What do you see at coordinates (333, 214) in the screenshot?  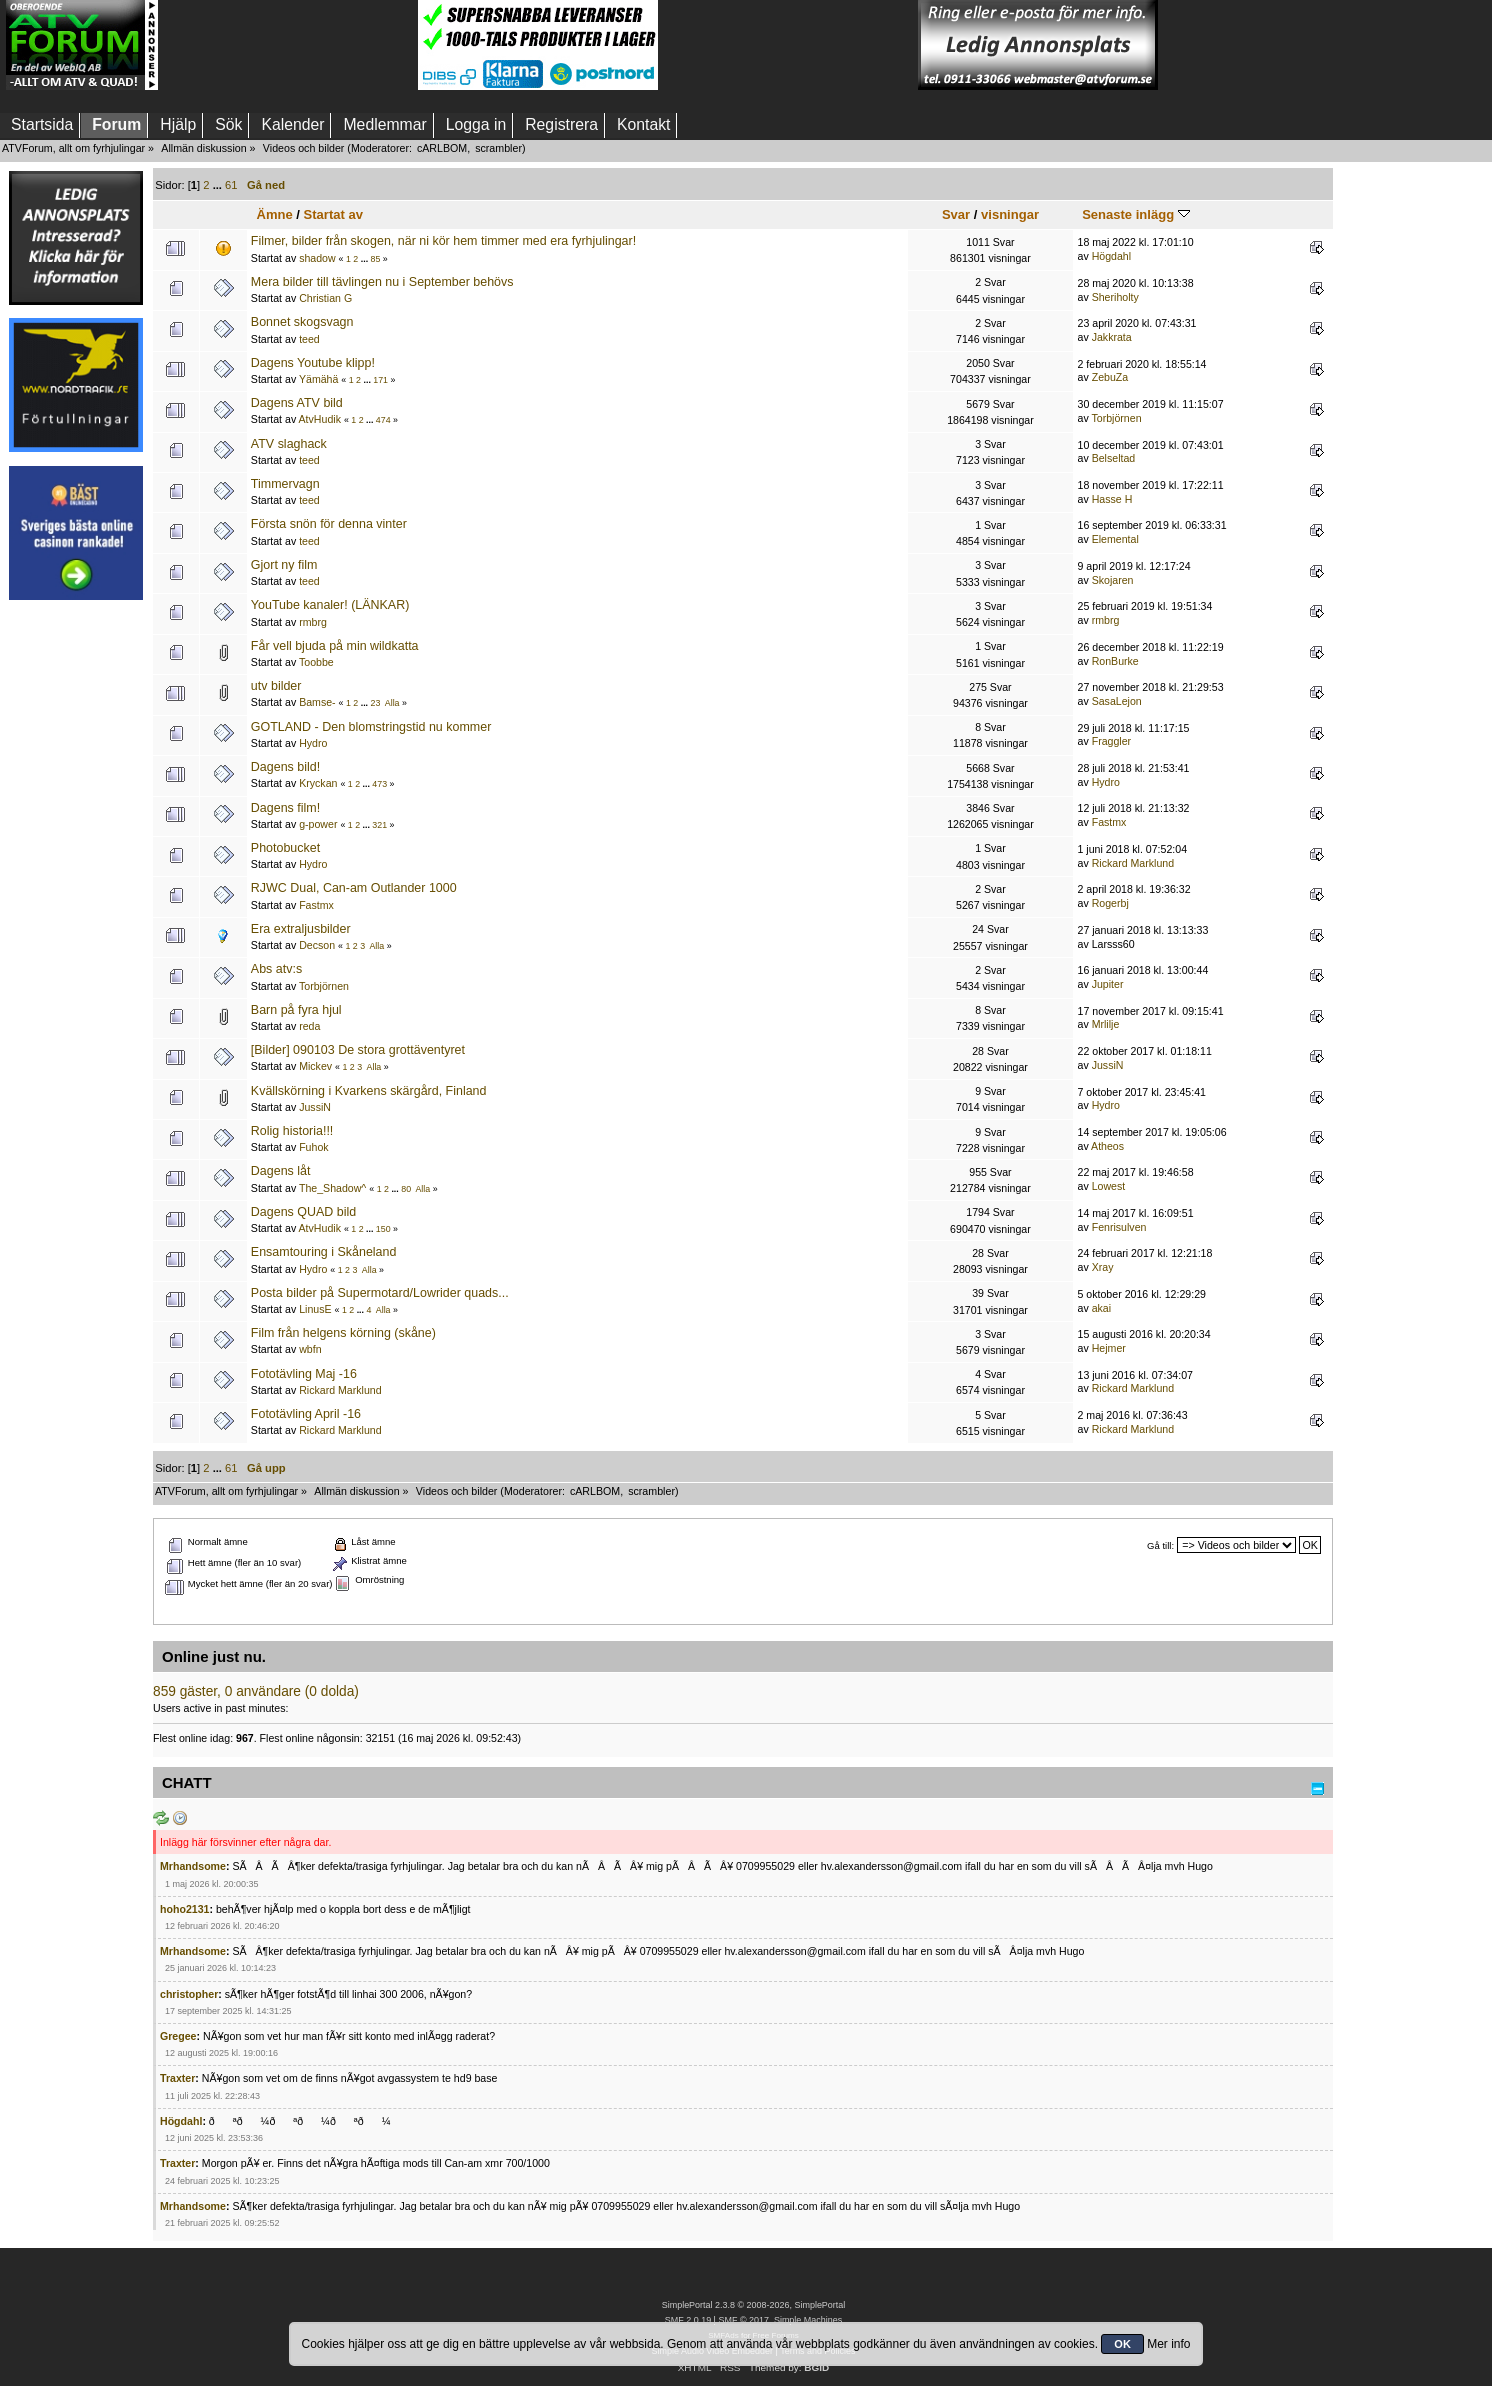 I see `Startat av` at bounding box center [333, 214].